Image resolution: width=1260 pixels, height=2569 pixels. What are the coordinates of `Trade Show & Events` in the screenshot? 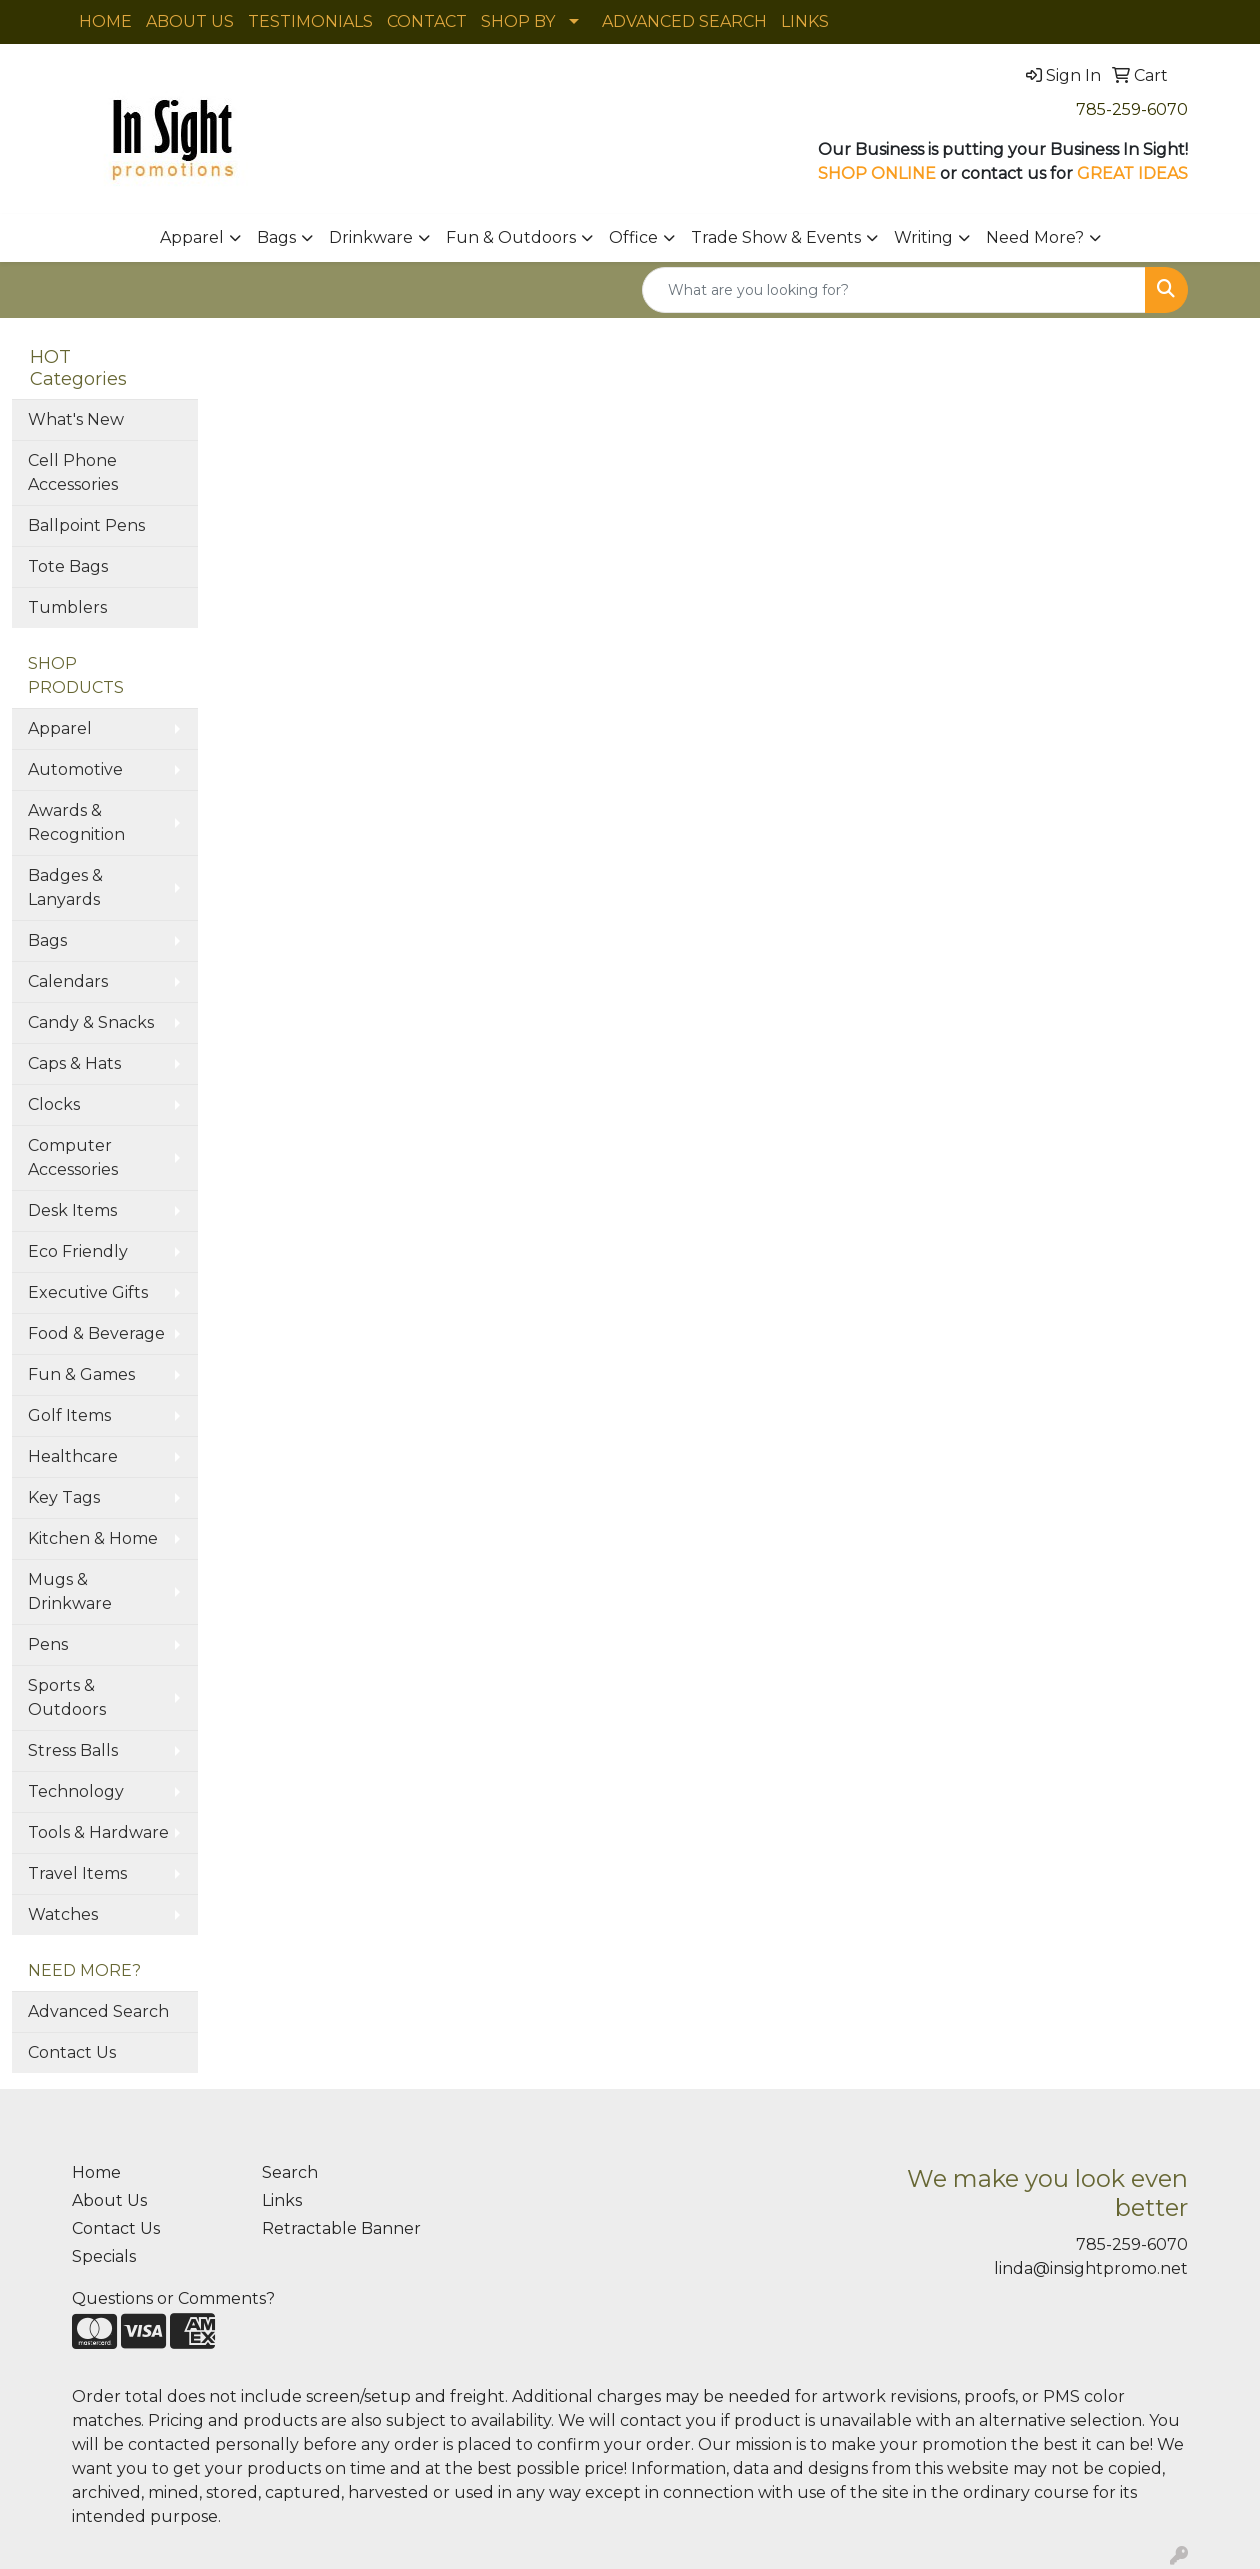 It's located at (776, 237).